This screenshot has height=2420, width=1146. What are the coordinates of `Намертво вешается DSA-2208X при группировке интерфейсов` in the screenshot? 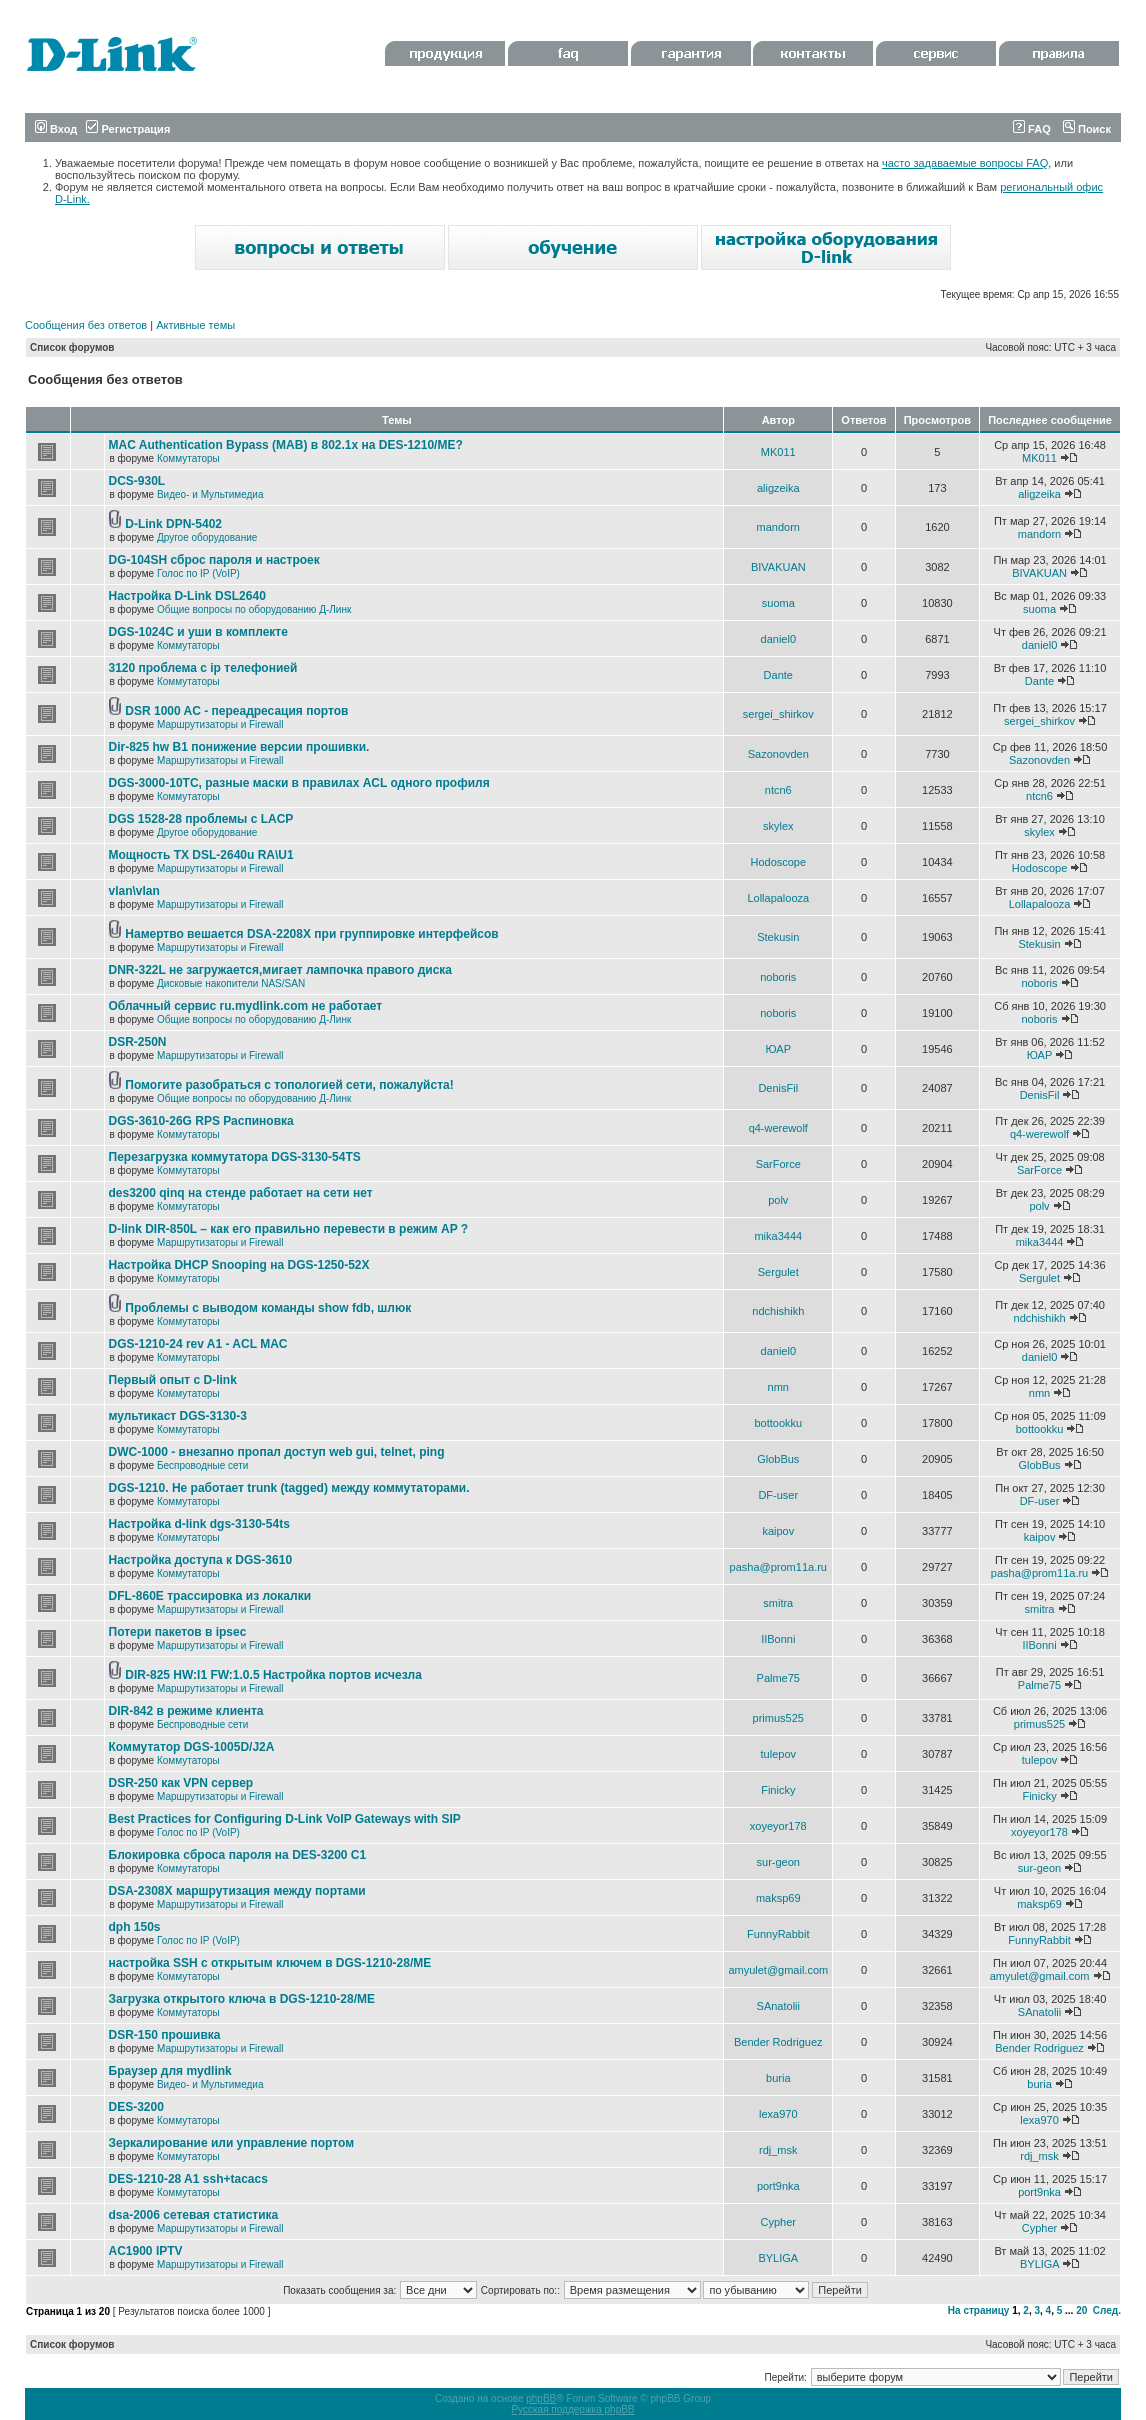 It's located at (311, 934).